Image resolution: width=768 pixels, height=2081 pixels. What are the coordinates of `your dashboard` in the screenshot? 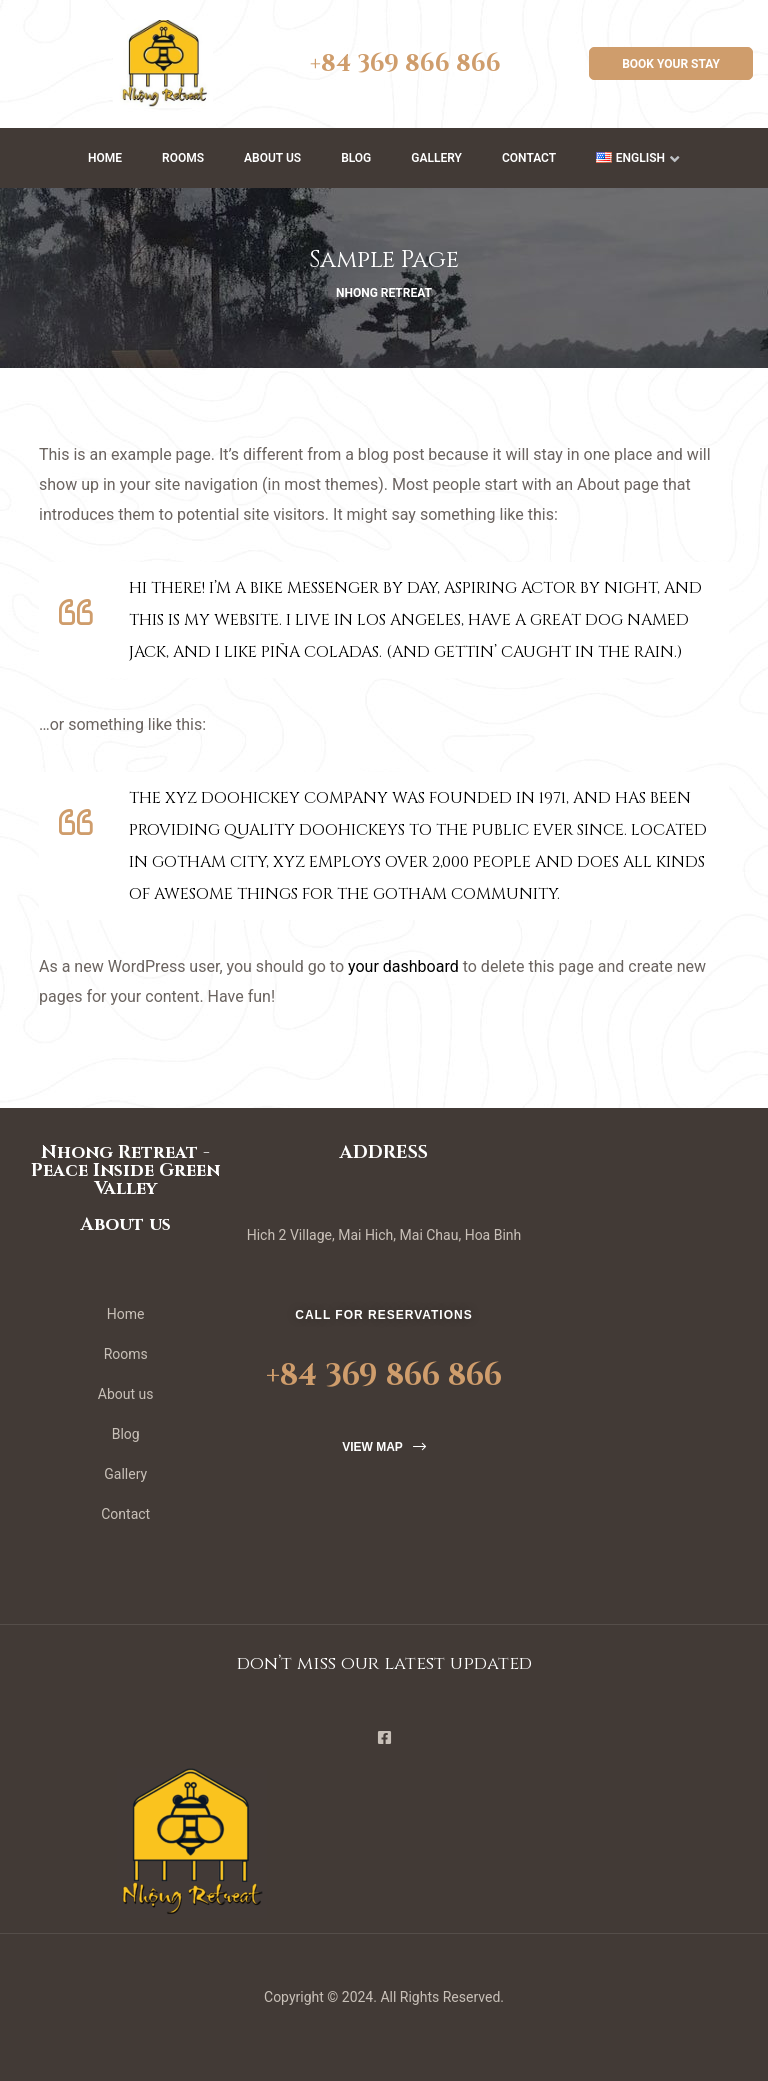 It's located at (403, 966).